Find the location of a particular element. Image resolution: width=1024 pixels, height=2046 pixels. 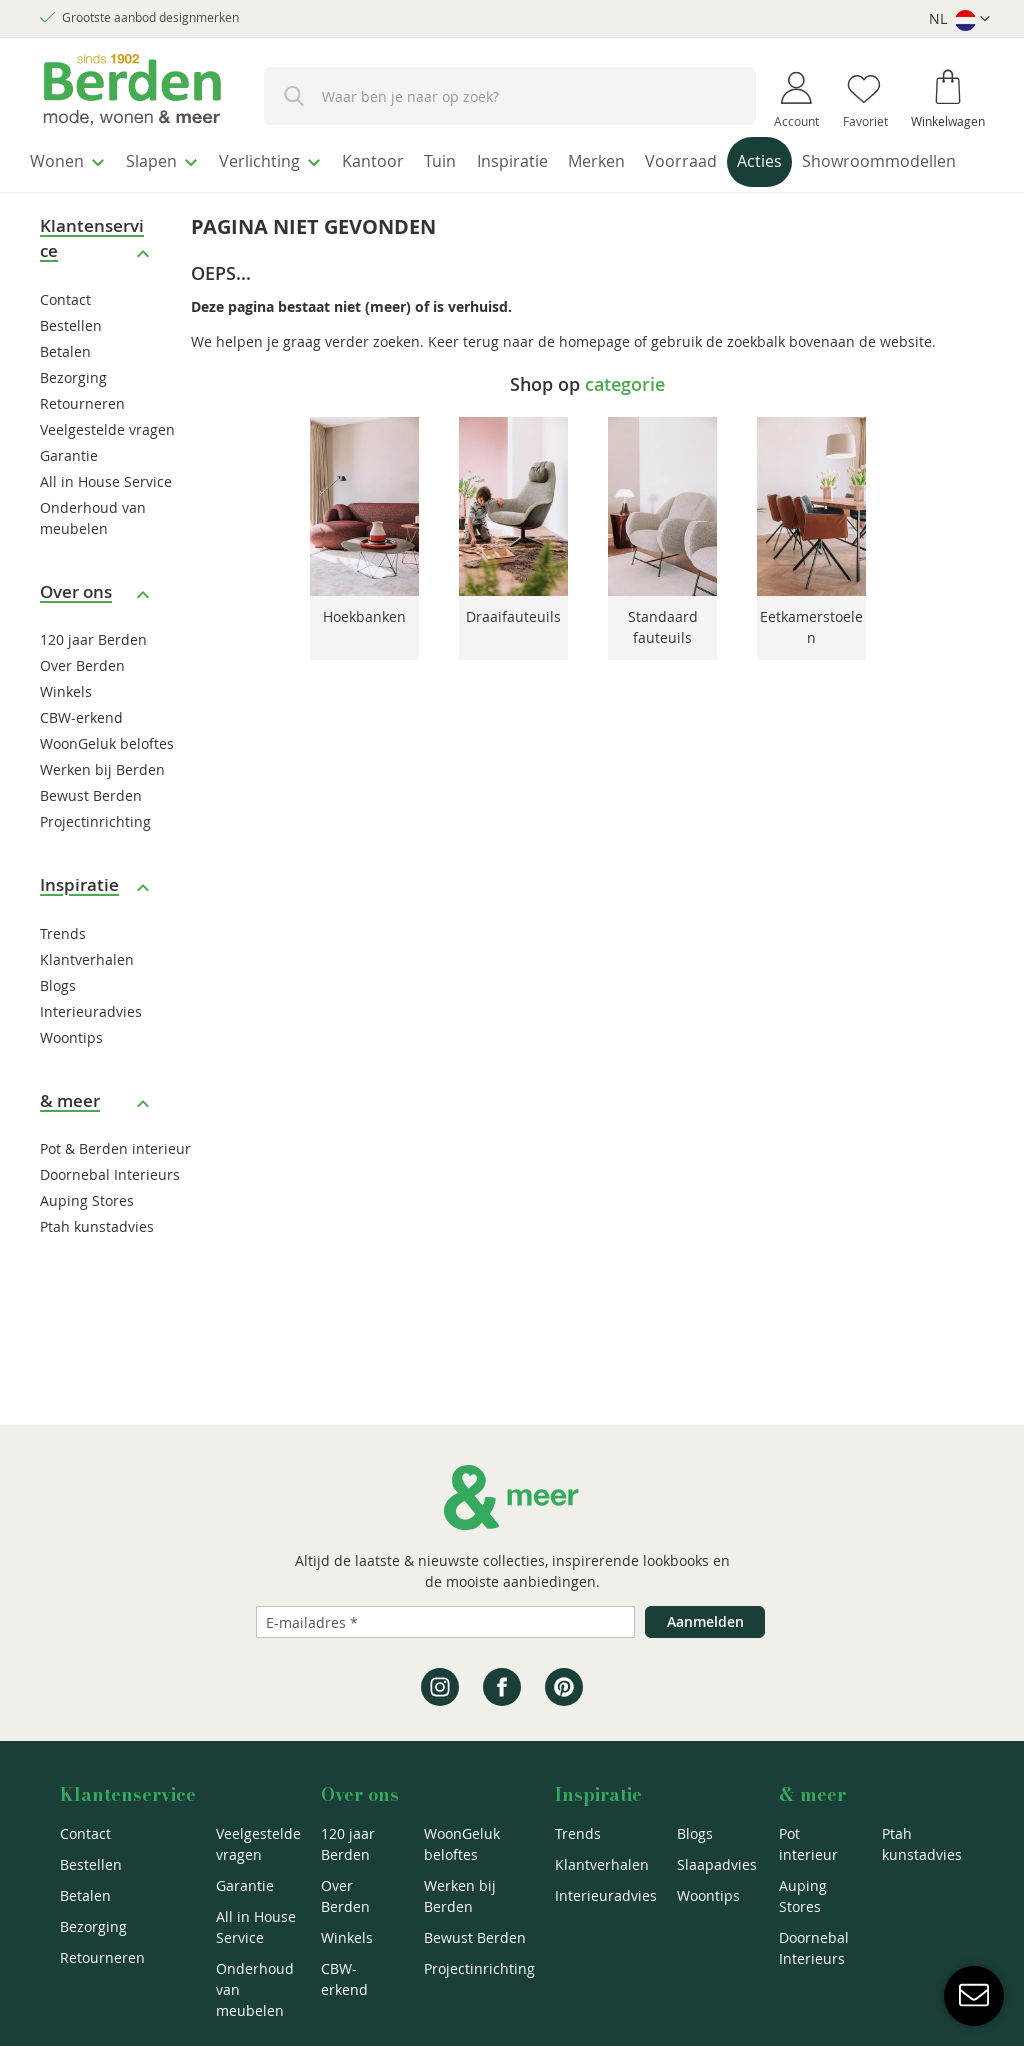

Trends is located at coordinates (63, 971).